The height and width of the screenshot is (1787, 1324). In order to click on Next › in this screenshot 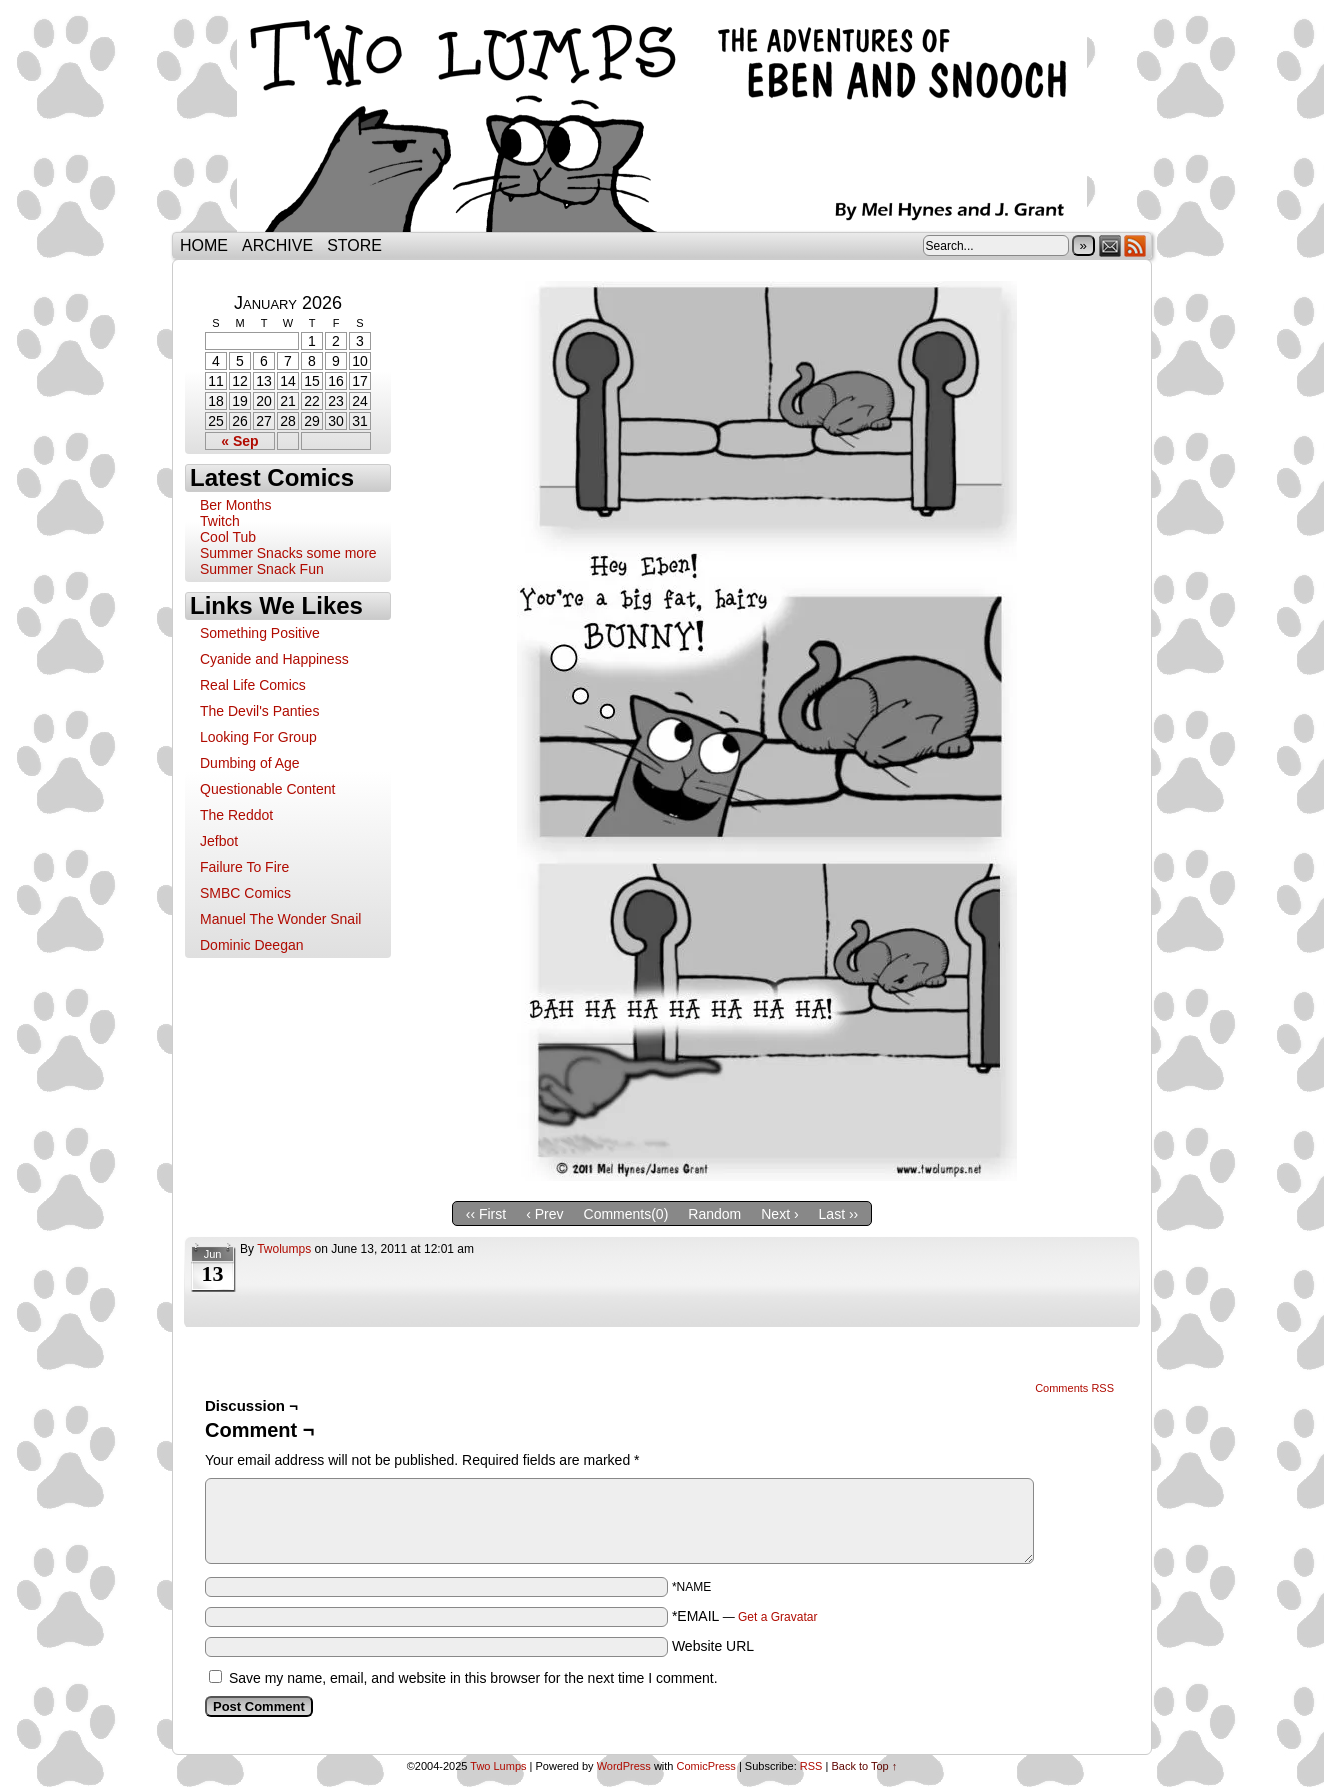, I will do `click(779, 1214)`.